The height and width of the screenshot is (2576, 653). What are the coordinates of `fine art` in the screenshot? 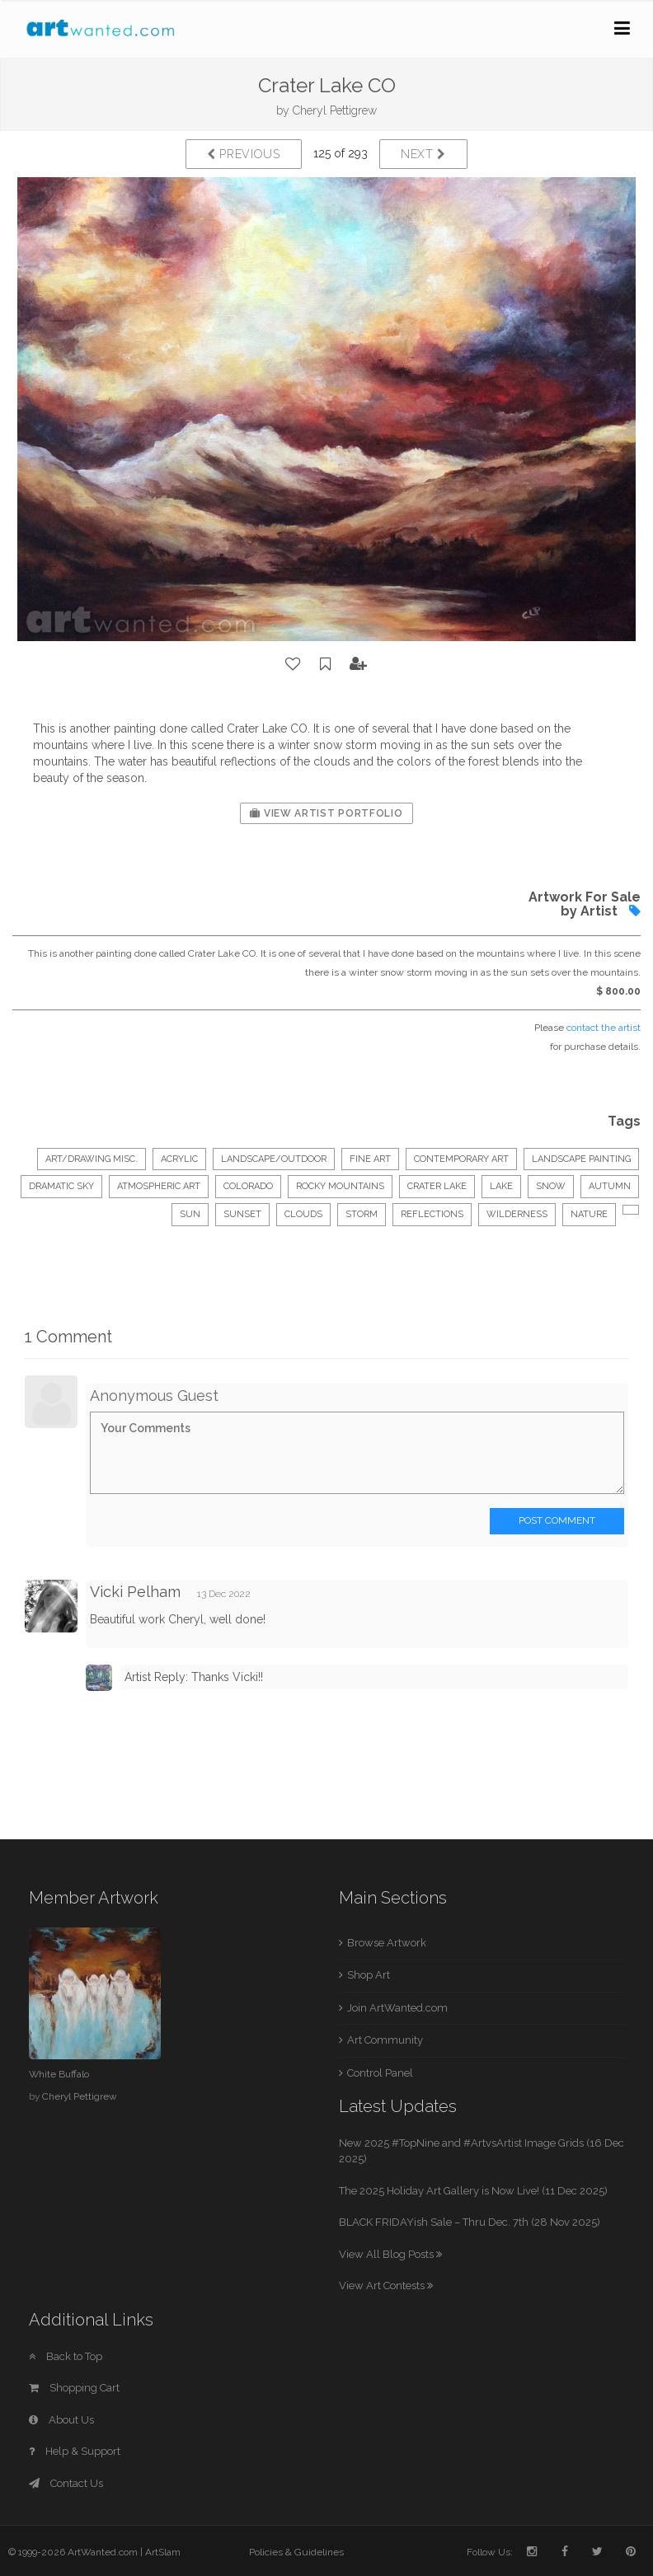 It's located at (370, 1159).